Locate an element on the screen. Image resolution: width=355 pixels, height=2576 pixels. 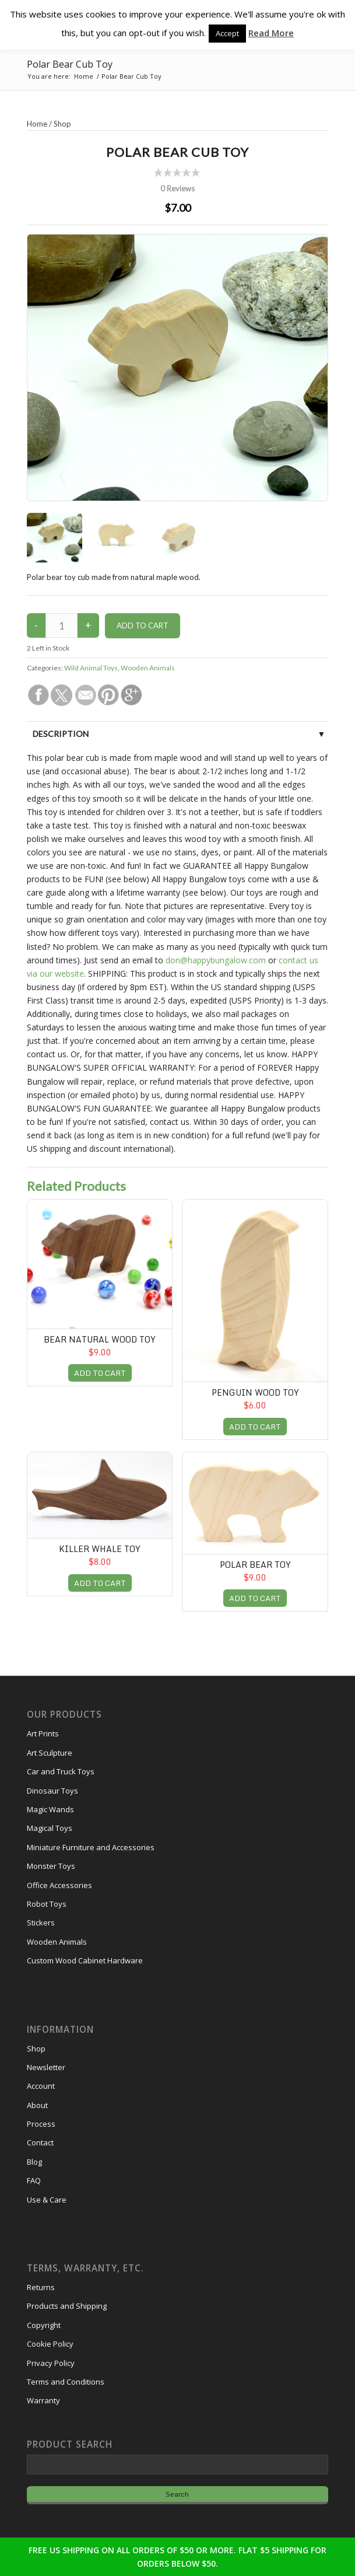
Stickers is located at coordinates (41, 1922).